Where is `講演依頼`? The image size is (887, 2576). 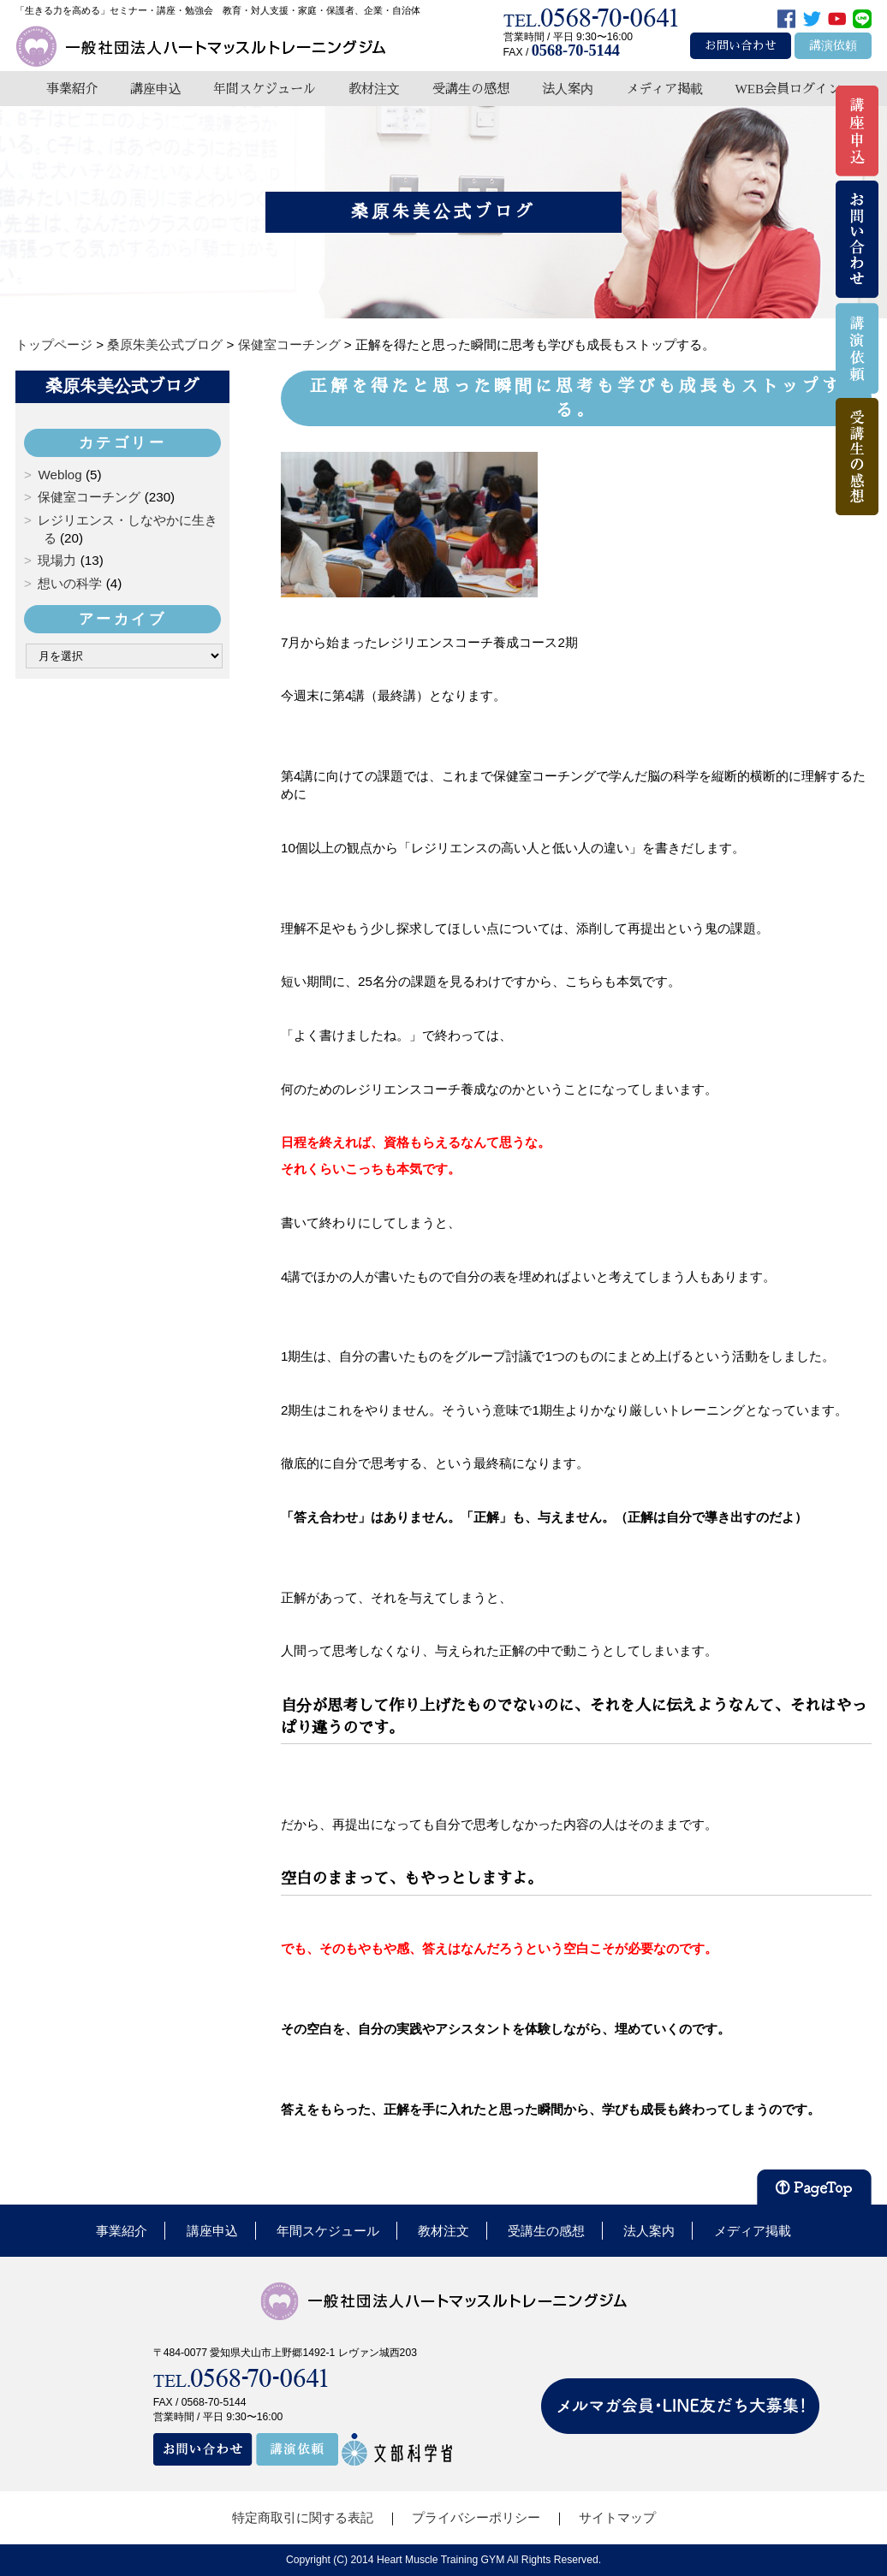
講演依頼 is located at coordinates (833, 45).